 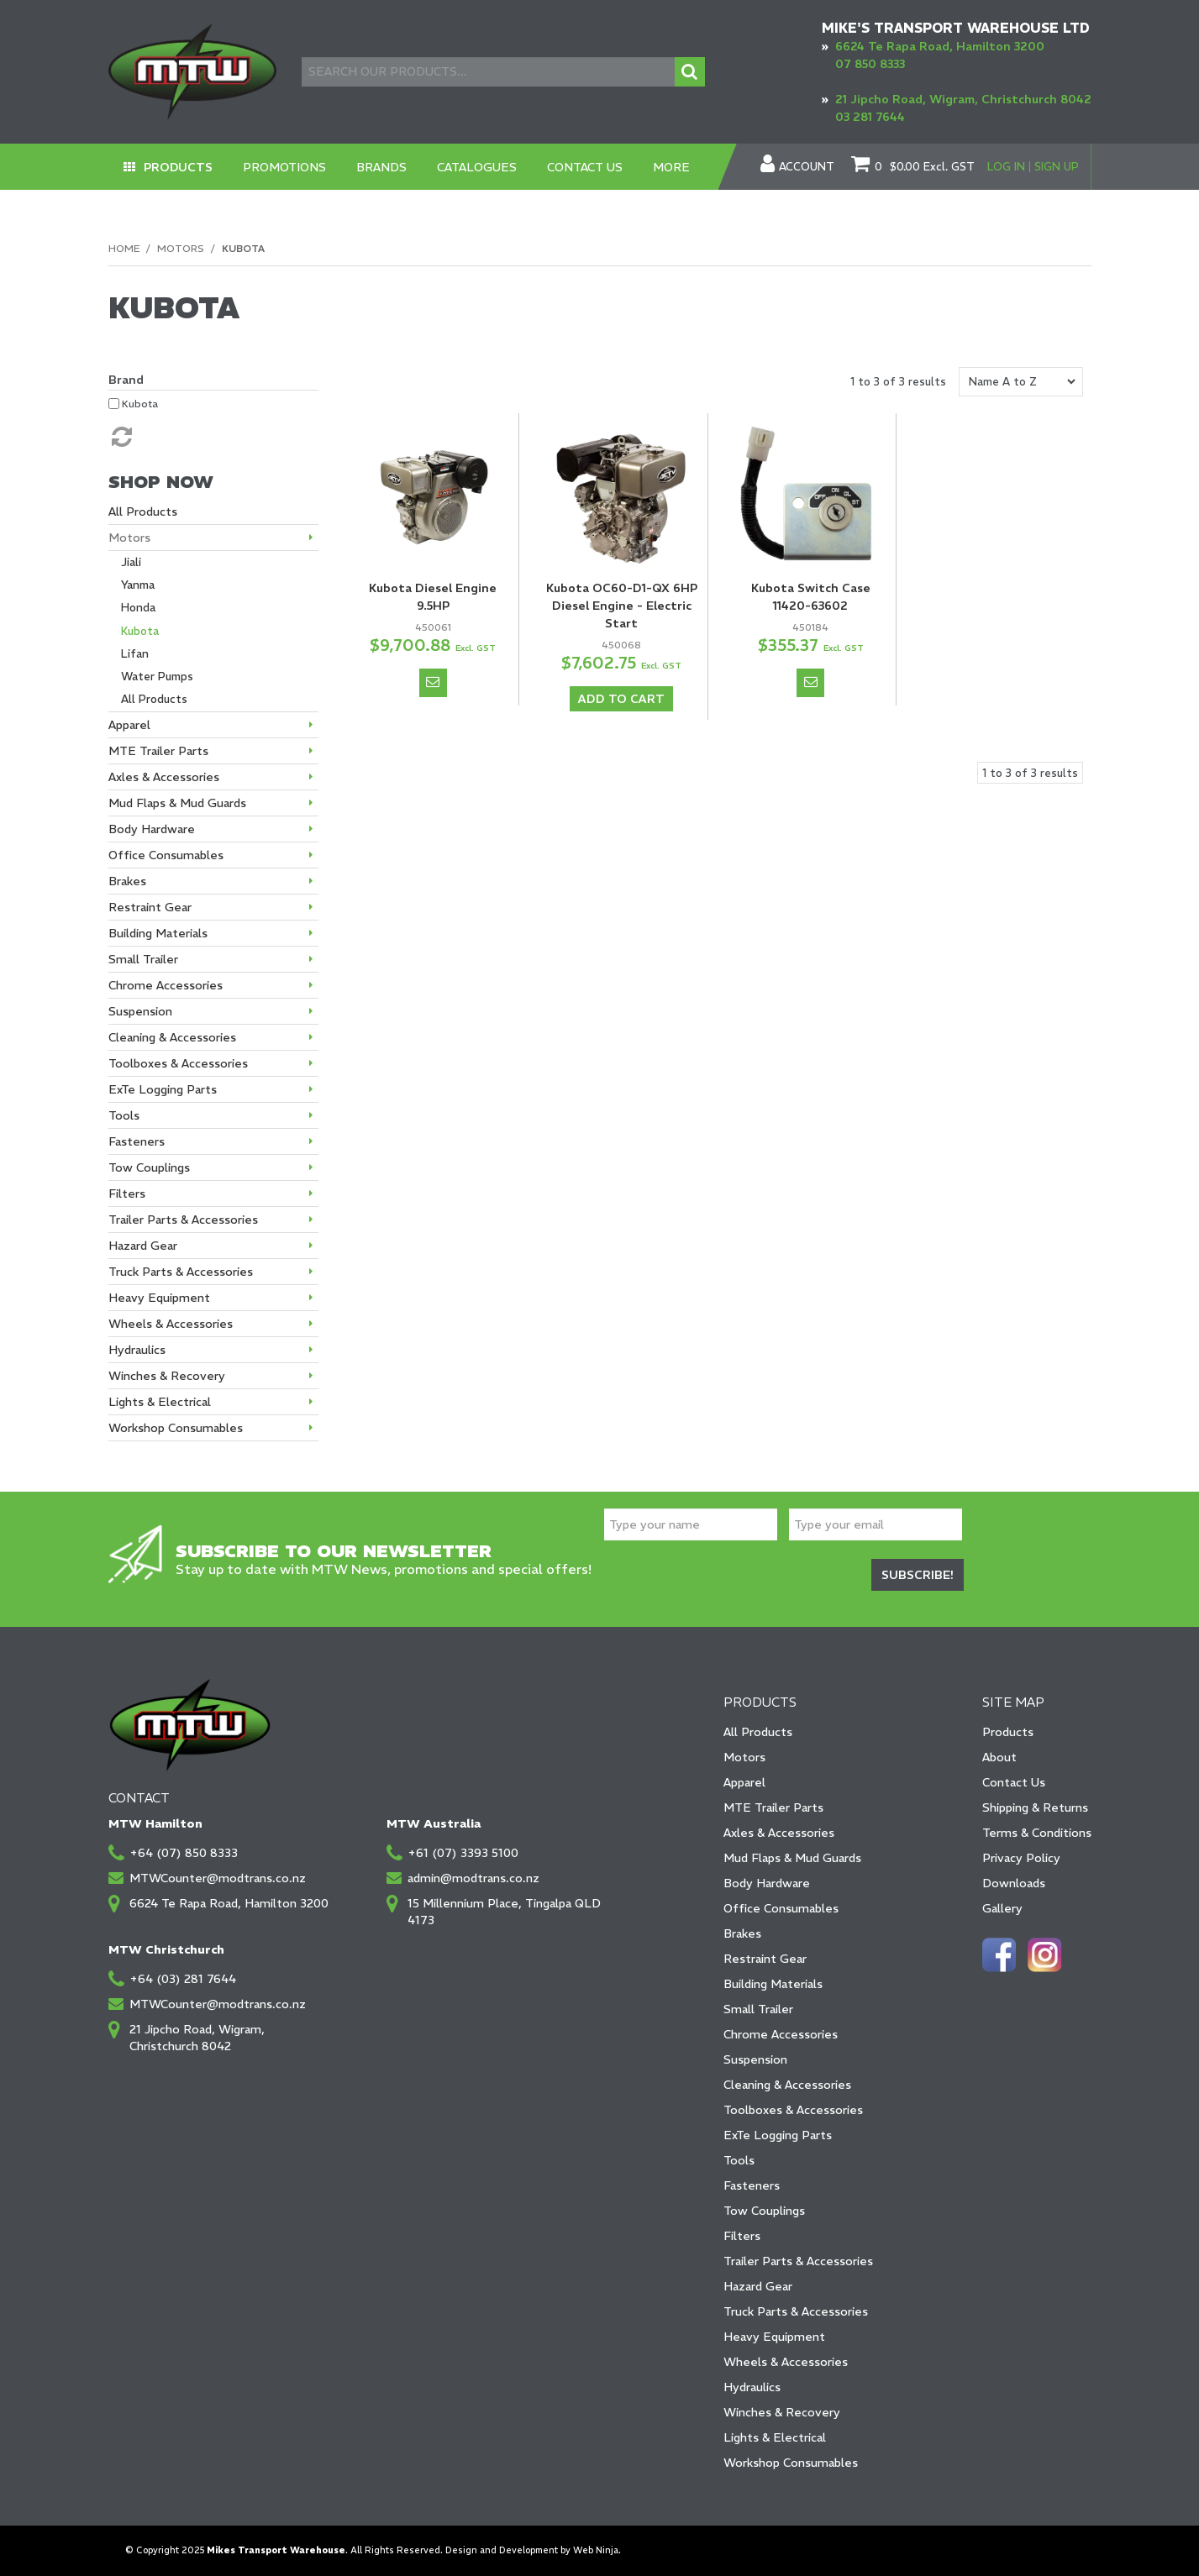 What do you see at coordinates (757, 2286) in the screenshot?
I see `Hazard Gear` at bounding box center [757, 2286].